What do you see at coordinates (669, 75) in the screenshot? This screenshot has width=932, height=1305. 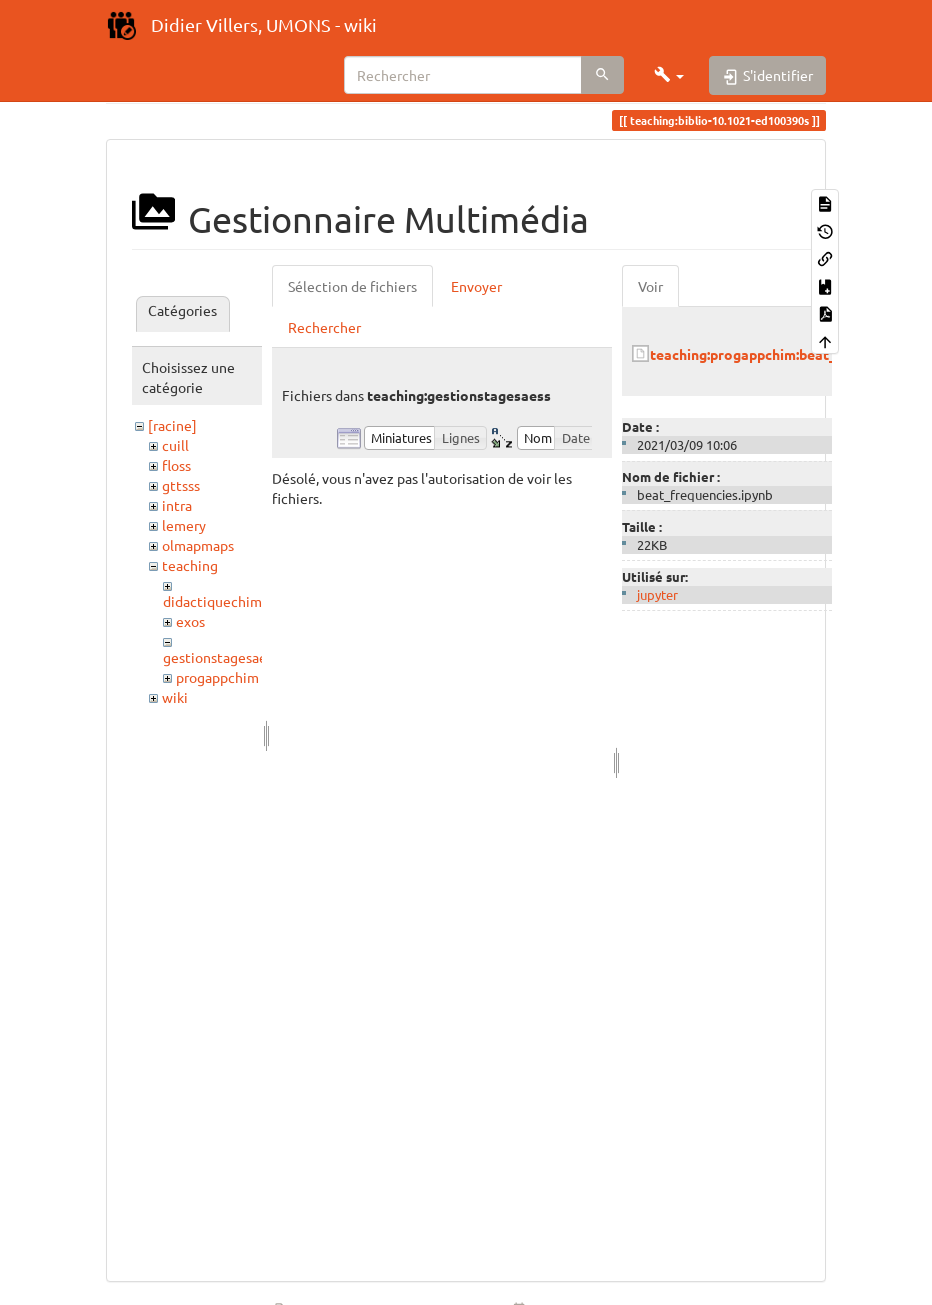 I see `[button]` at bounding box center [669, 75].